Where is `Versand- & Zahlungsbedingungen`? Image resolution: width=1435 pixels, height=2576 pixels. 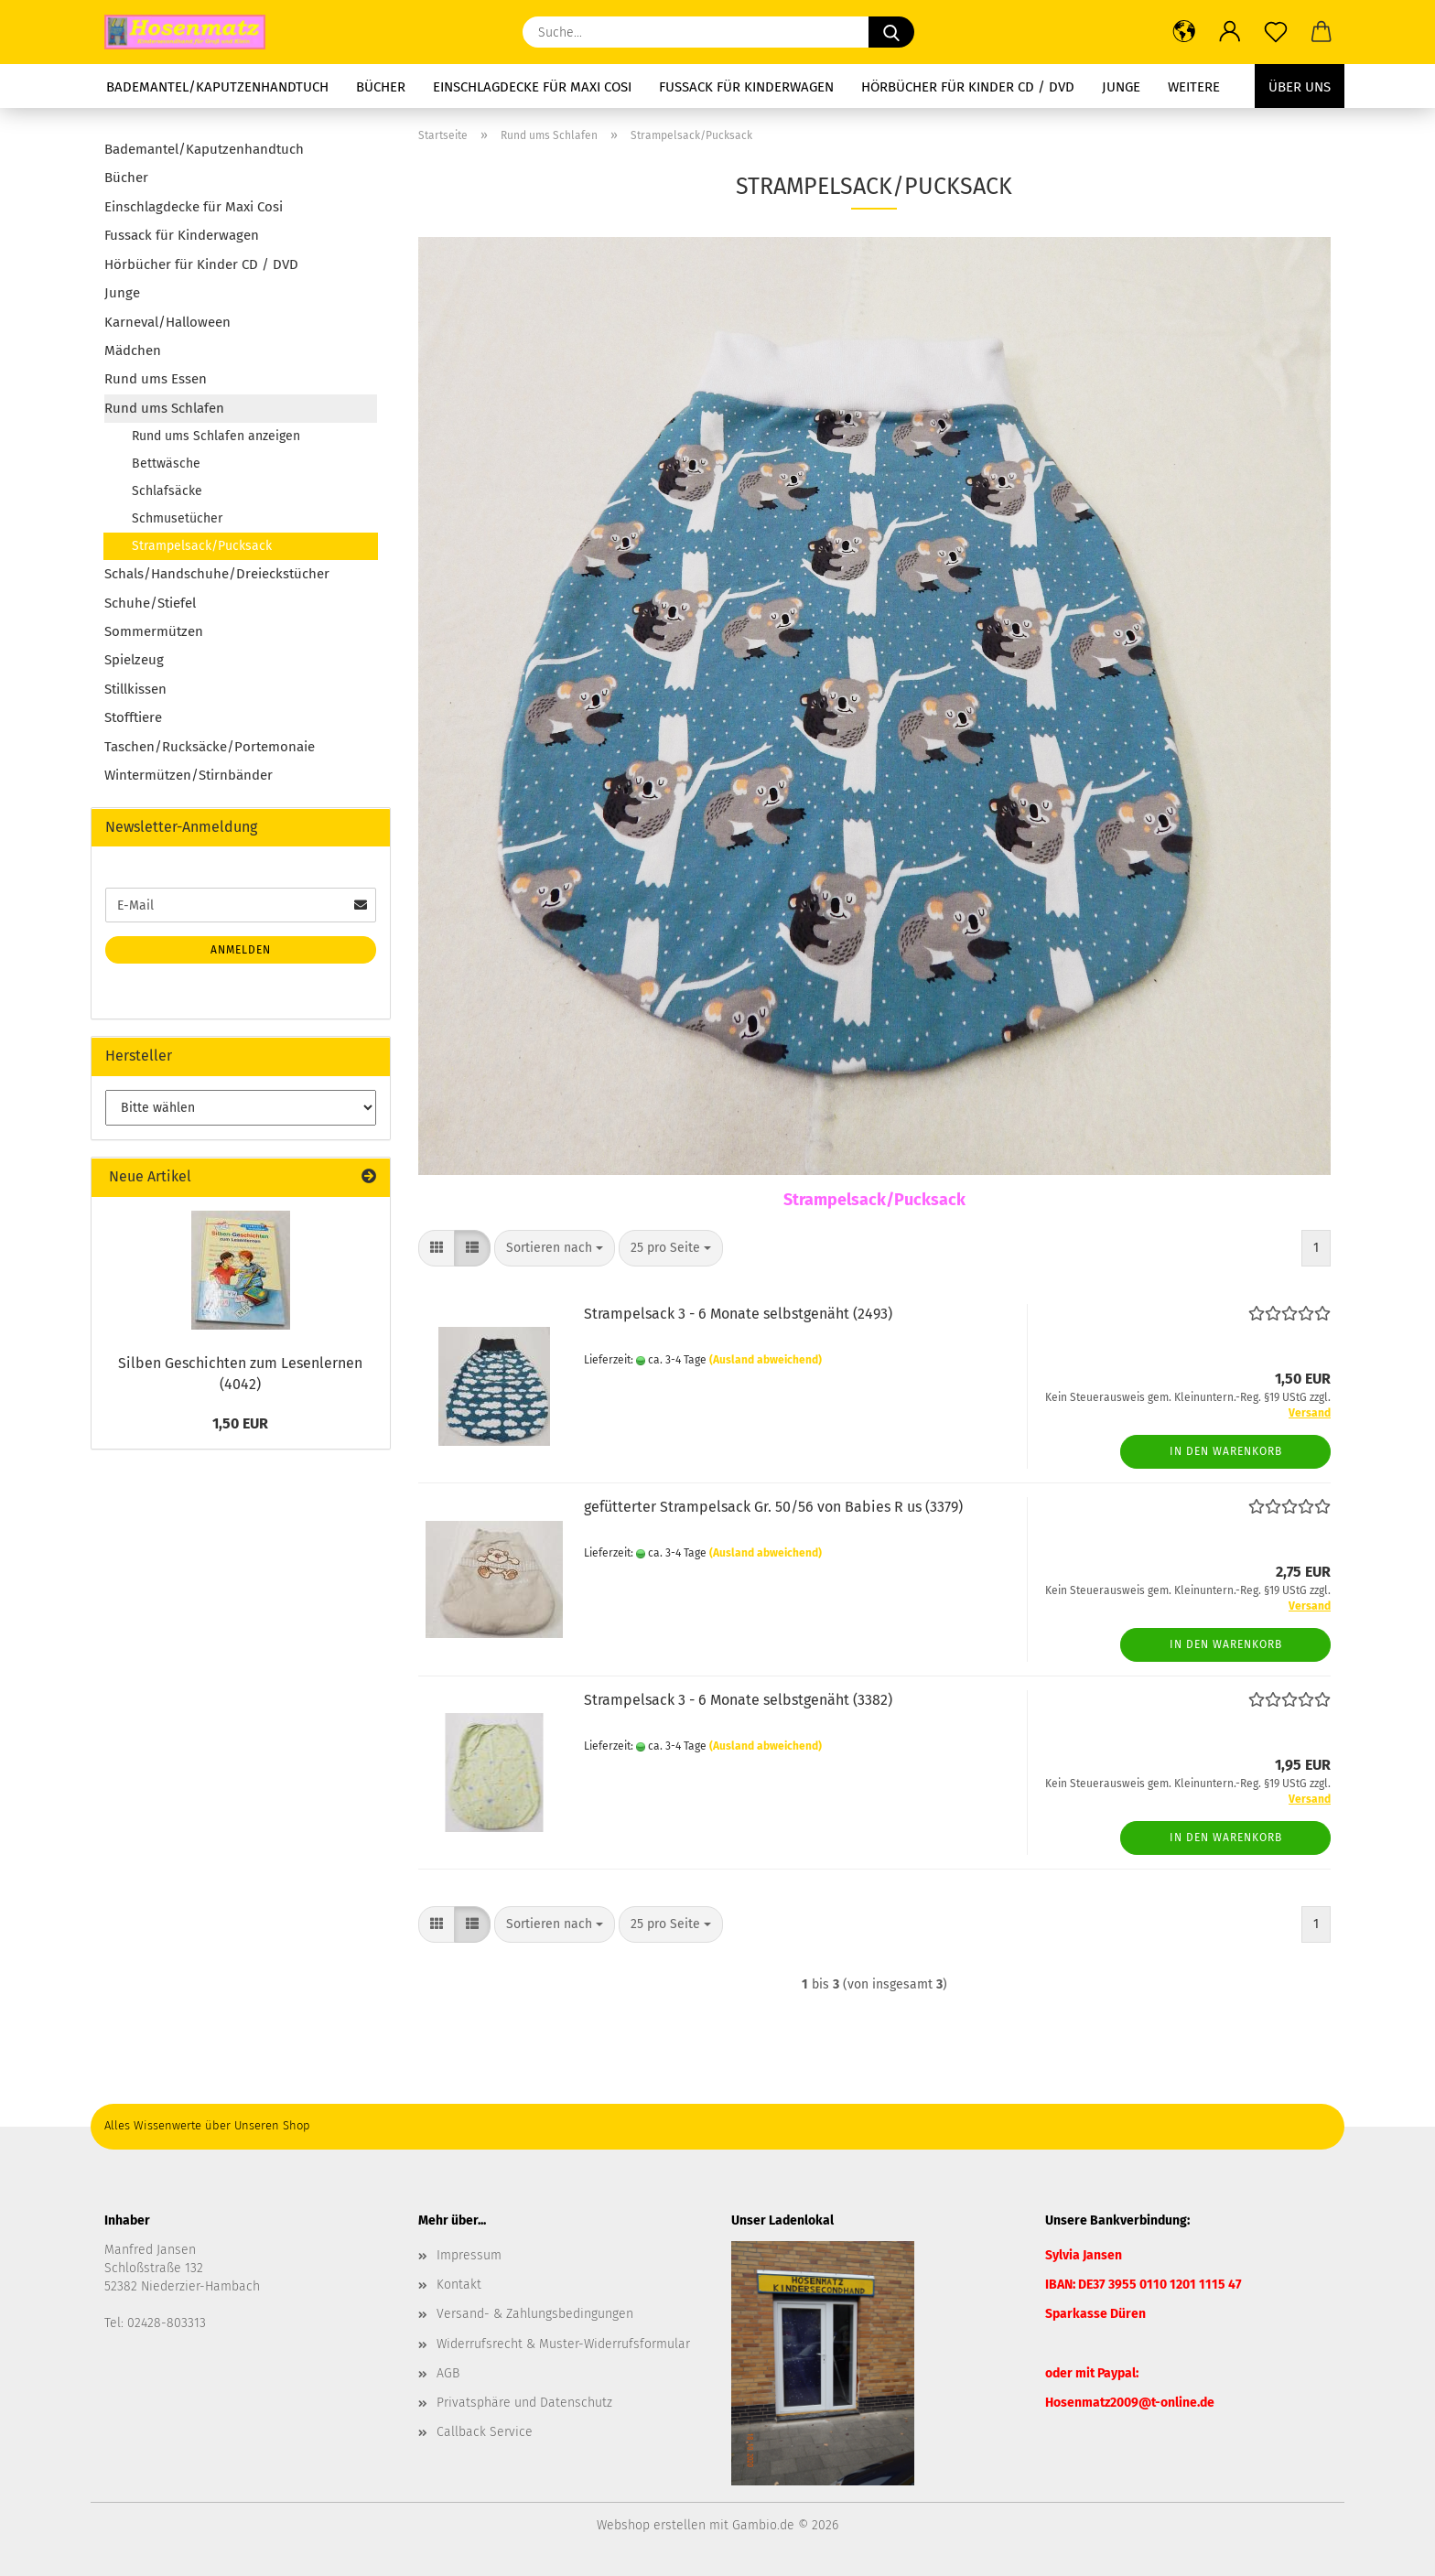
Versand- & Zahlungsbedingungen is located at coordinates (535, 2314).